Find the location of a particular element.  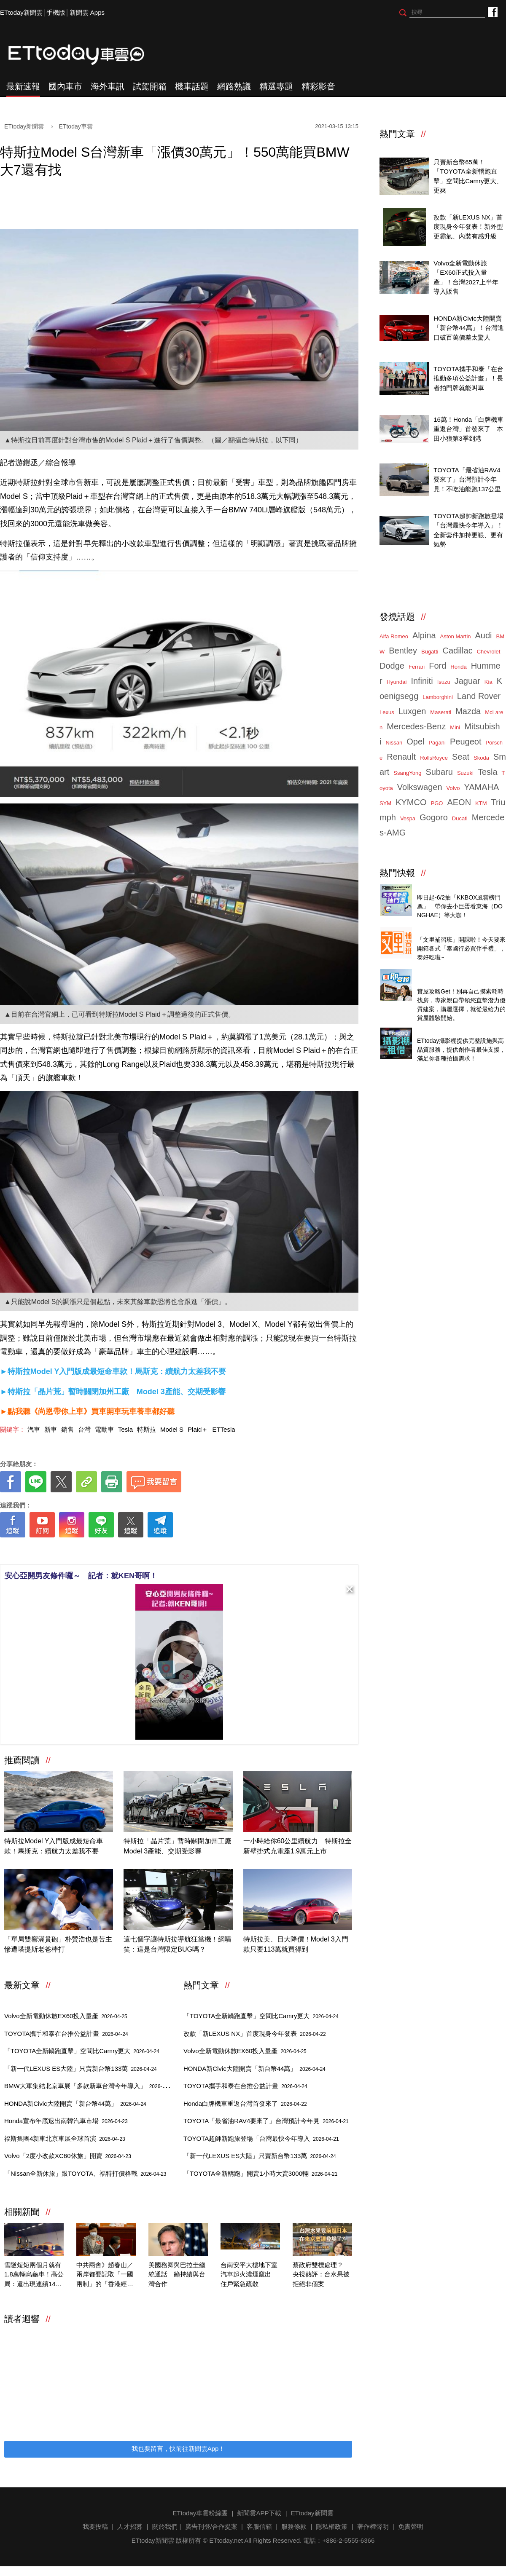

我要投稿 is located at coordinates (95, 2526).